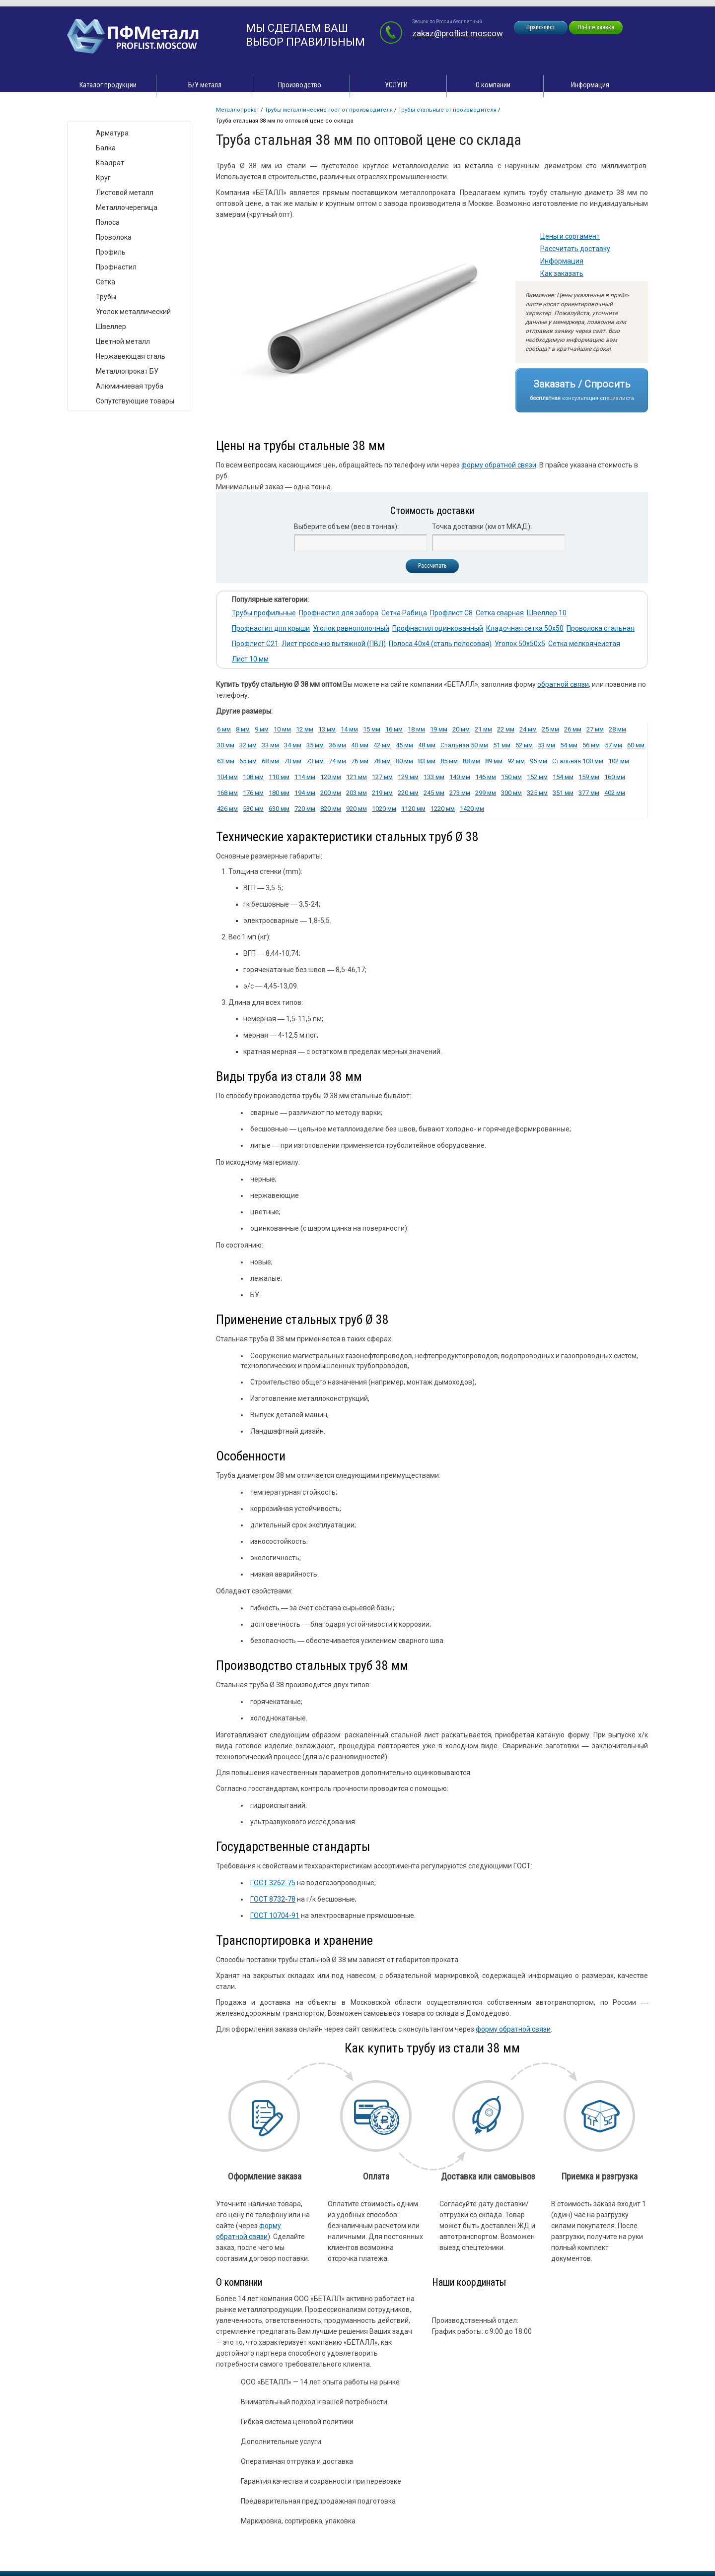 The height and width of the screenshot is (2576, 715). I want to click on Алюминиевая труба, so click(129, 386).